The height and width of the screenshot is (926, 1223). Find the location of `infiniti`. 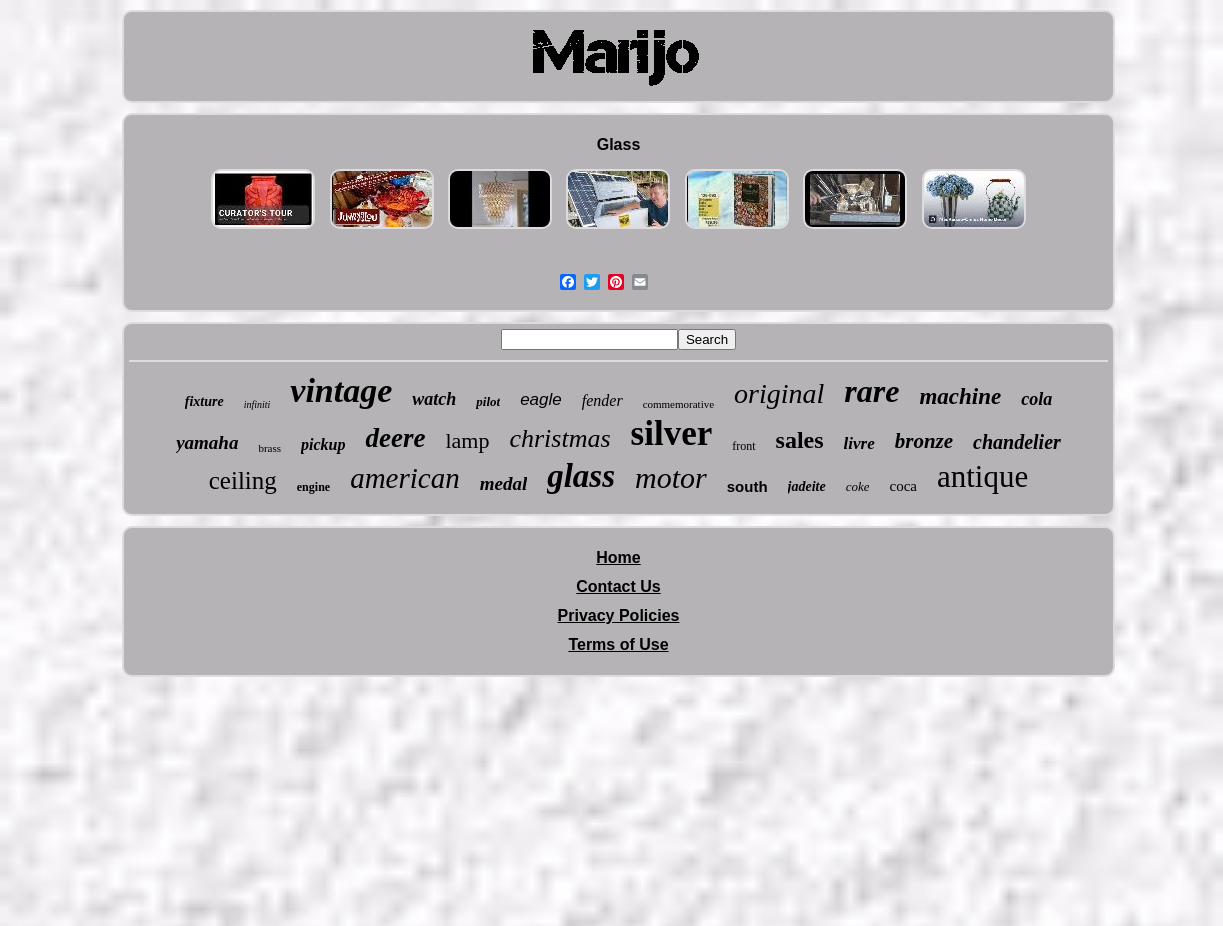

infiniti is located at coordinates (257, 404).